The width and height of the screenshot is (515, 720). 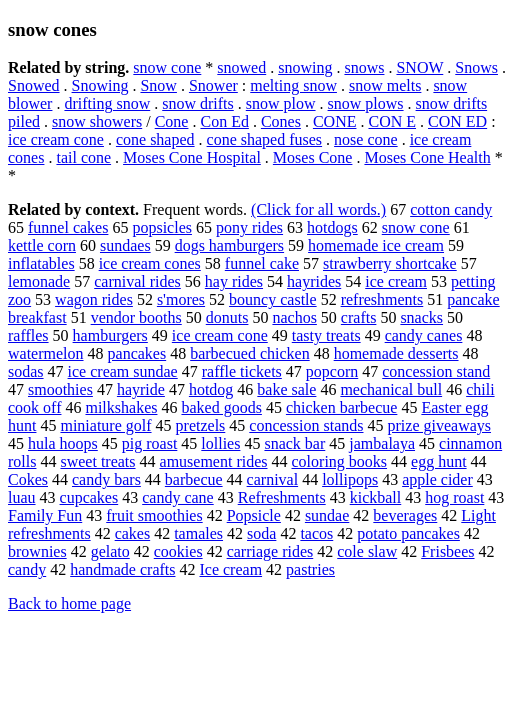 What do you see at coordinates (178, 497) in the screenshot?
I see `candy cane` at bounding box center [178, 497].